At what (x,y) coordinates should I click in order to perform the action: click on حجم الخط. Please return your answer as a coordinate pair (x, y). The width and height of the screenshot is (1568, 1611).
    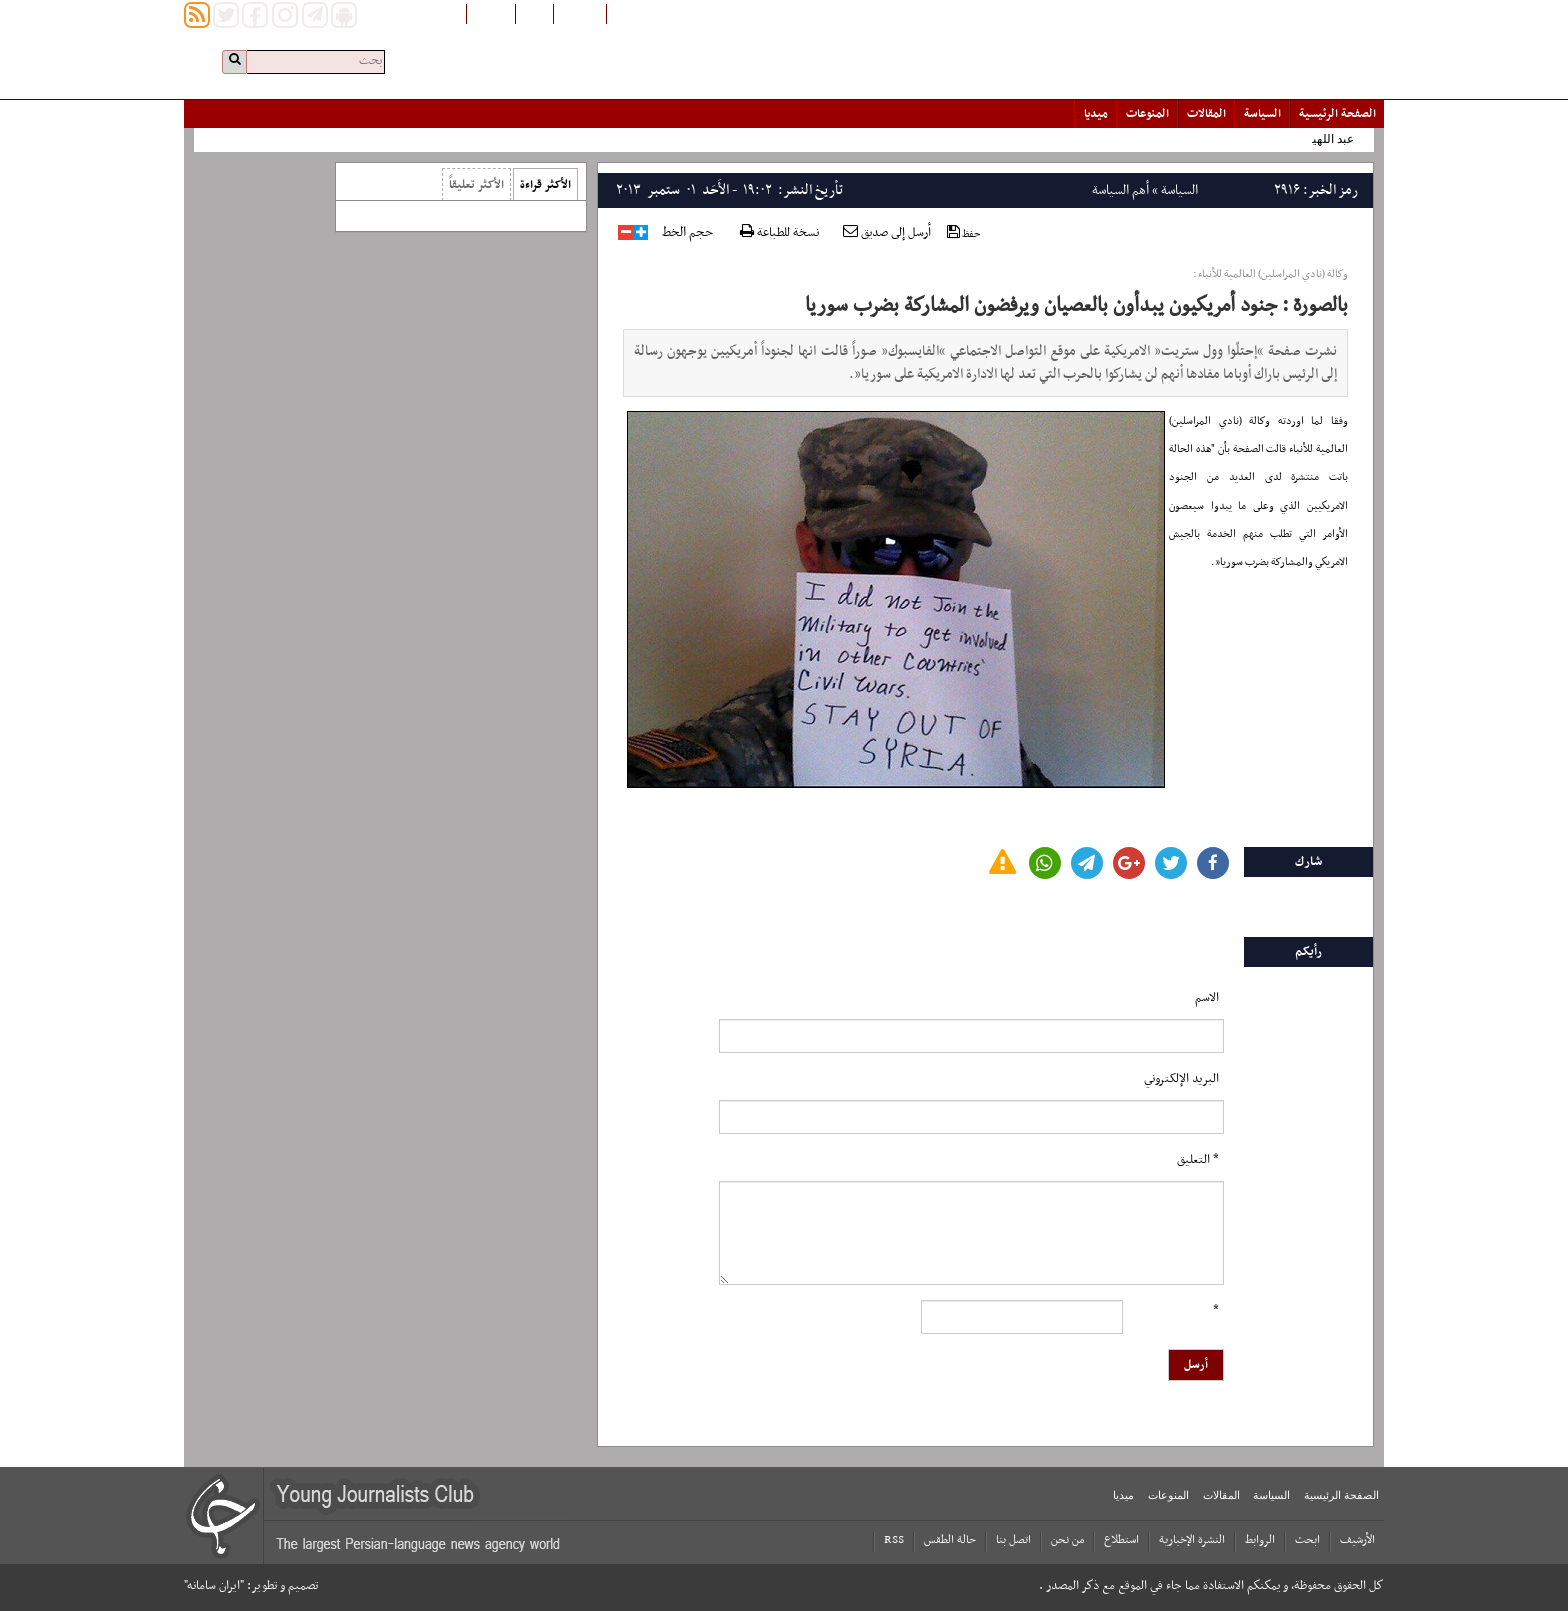
    Looking at the image, I should click on (687, 233).